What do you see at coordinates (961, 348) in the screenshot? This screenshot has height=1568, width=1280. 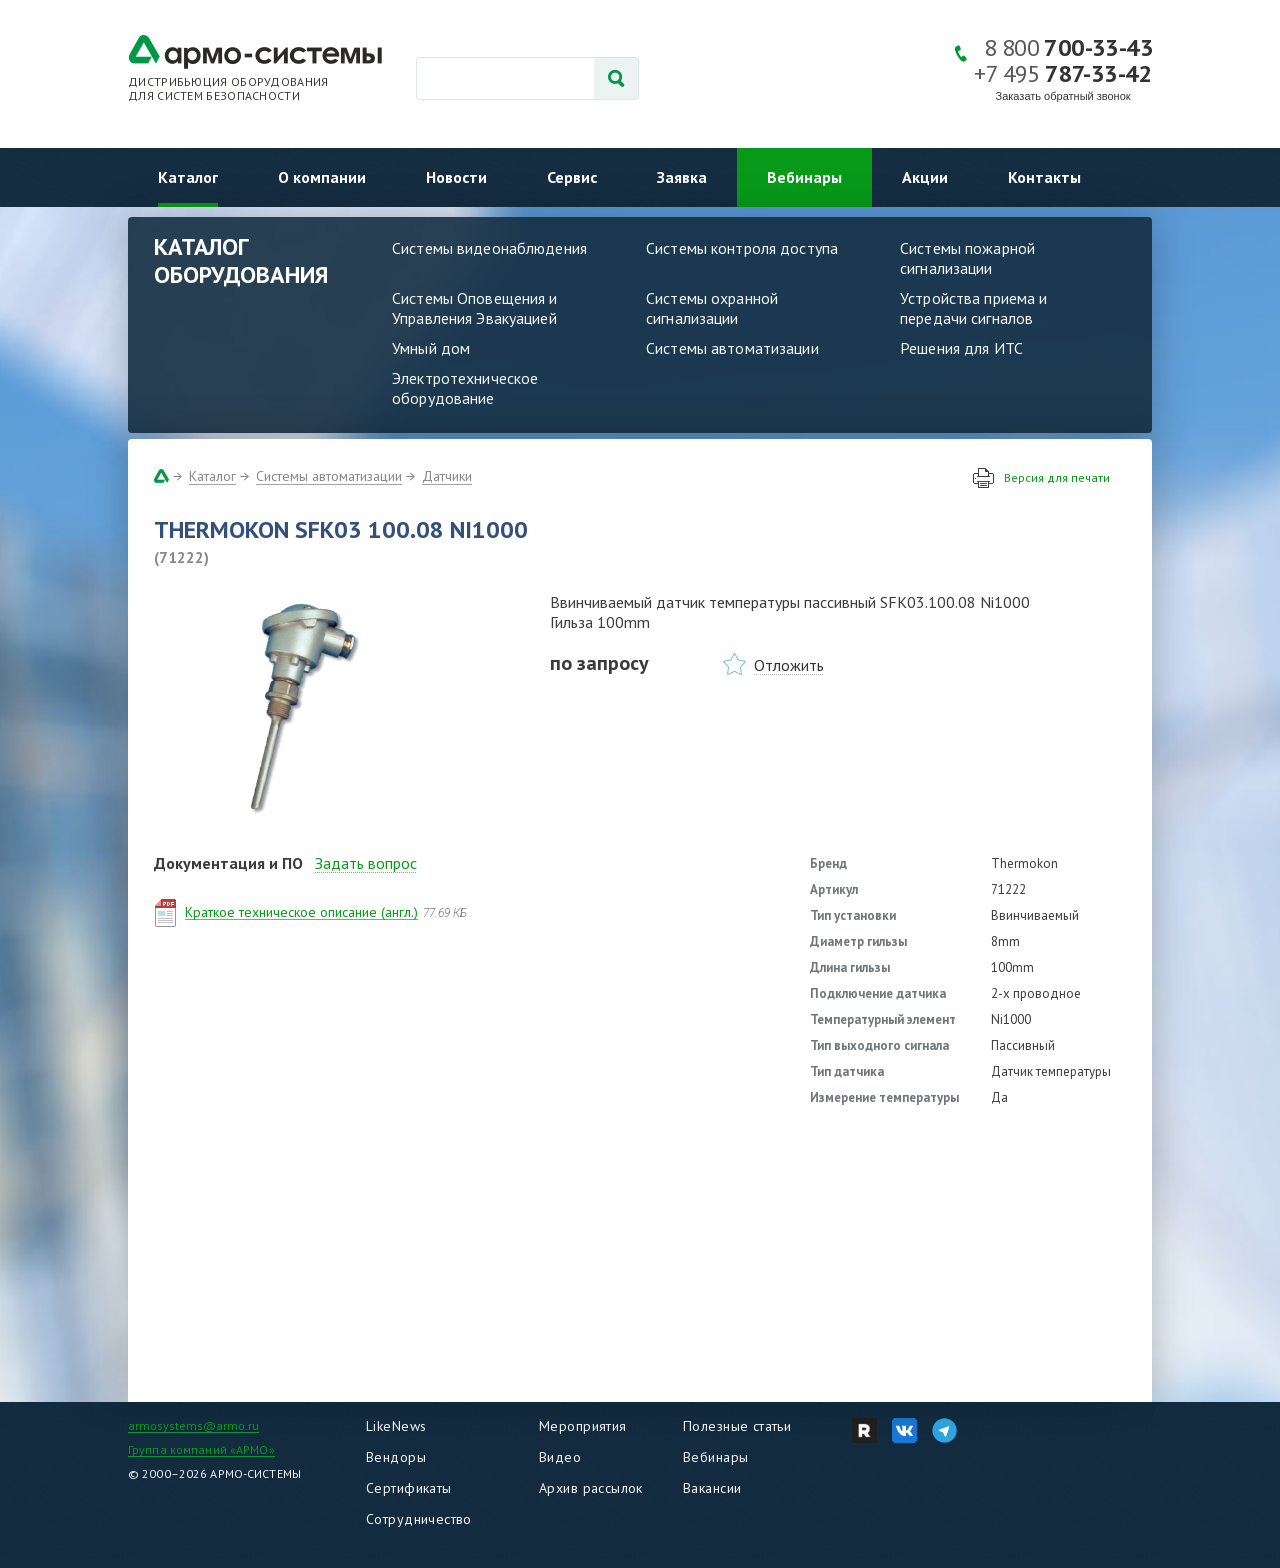 I see `Решения для ИТС` at bounding box center [961, 348].